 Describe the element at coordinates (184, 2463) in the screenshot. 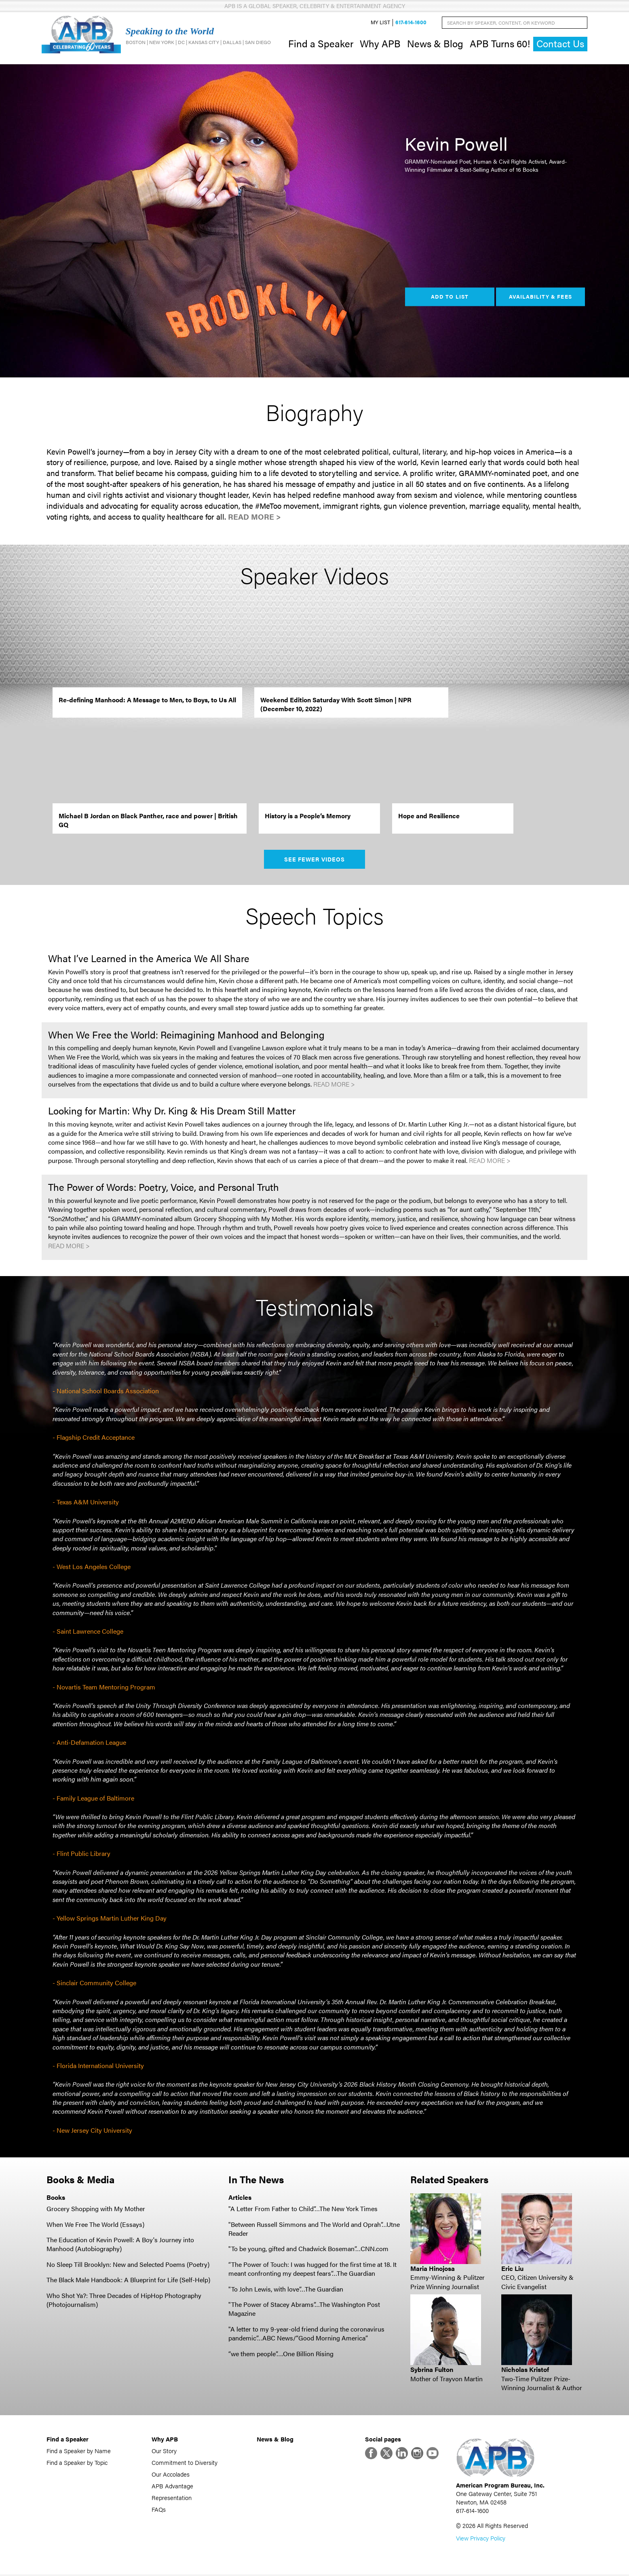

I see `Commitment to Diversity` at that location.